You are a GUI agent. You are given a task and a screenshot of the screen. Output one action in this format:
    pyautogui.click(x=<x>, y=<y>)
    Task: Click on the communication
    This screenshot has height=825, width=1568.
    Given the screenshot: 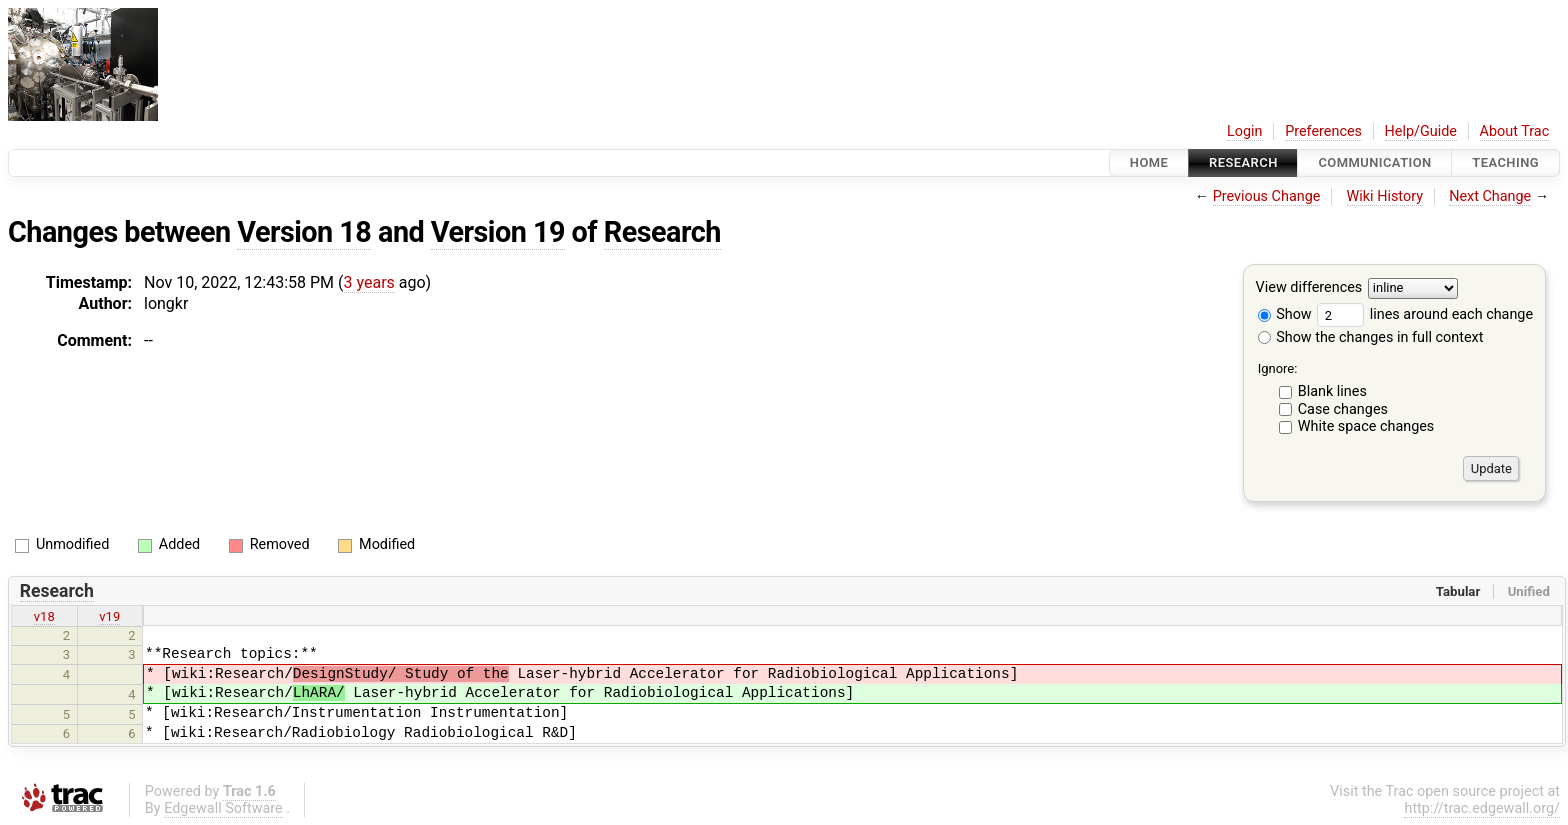 What is the action you would take?
    pyautogui.click(x=1374, y=162)
    